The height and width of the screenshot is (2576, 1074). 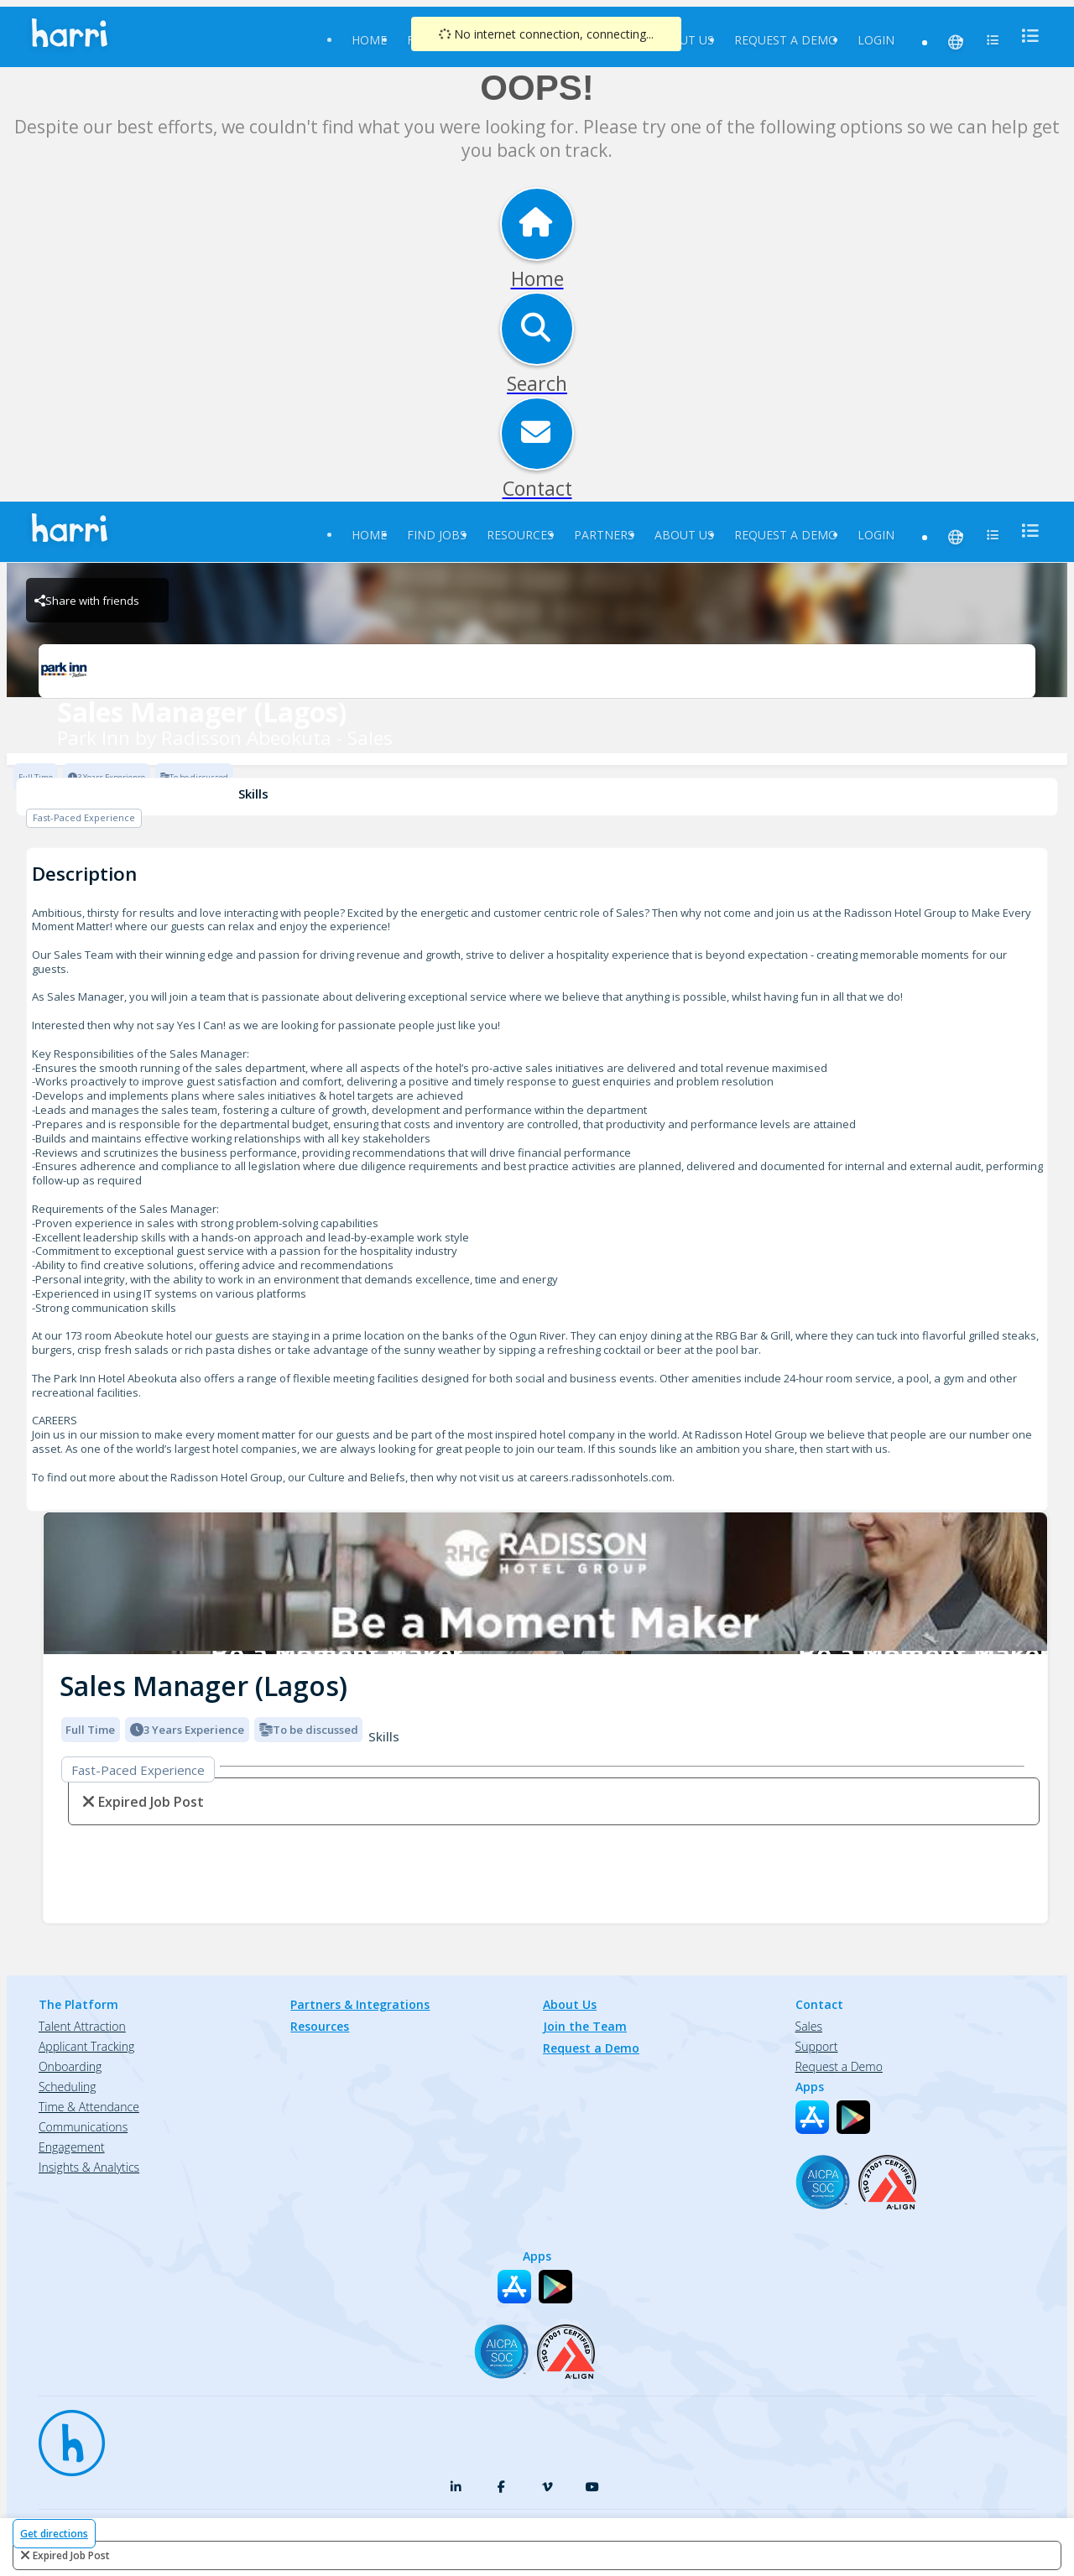 What do you see at coordinates (537, 671) in the screenshot?
I see `[Park Inn by Radisson Abeokuta - Sales Brand Logo]` at bounding box center [537, 671].